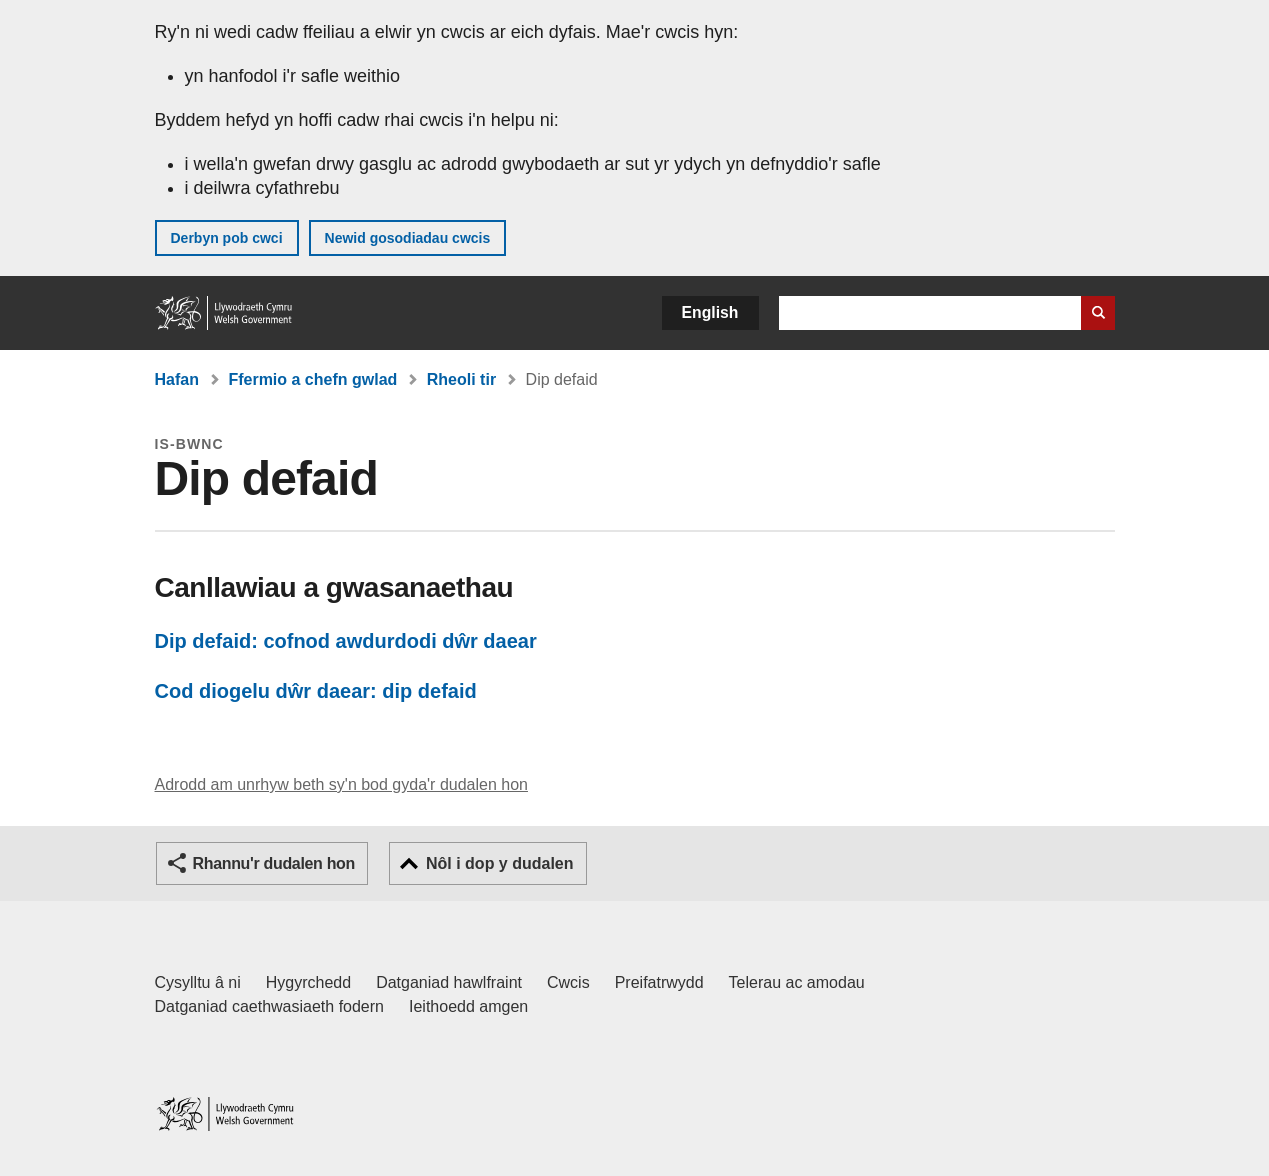 This screenshot has width=1269, height=1176. I want to click on English [button], so click(710, 312).